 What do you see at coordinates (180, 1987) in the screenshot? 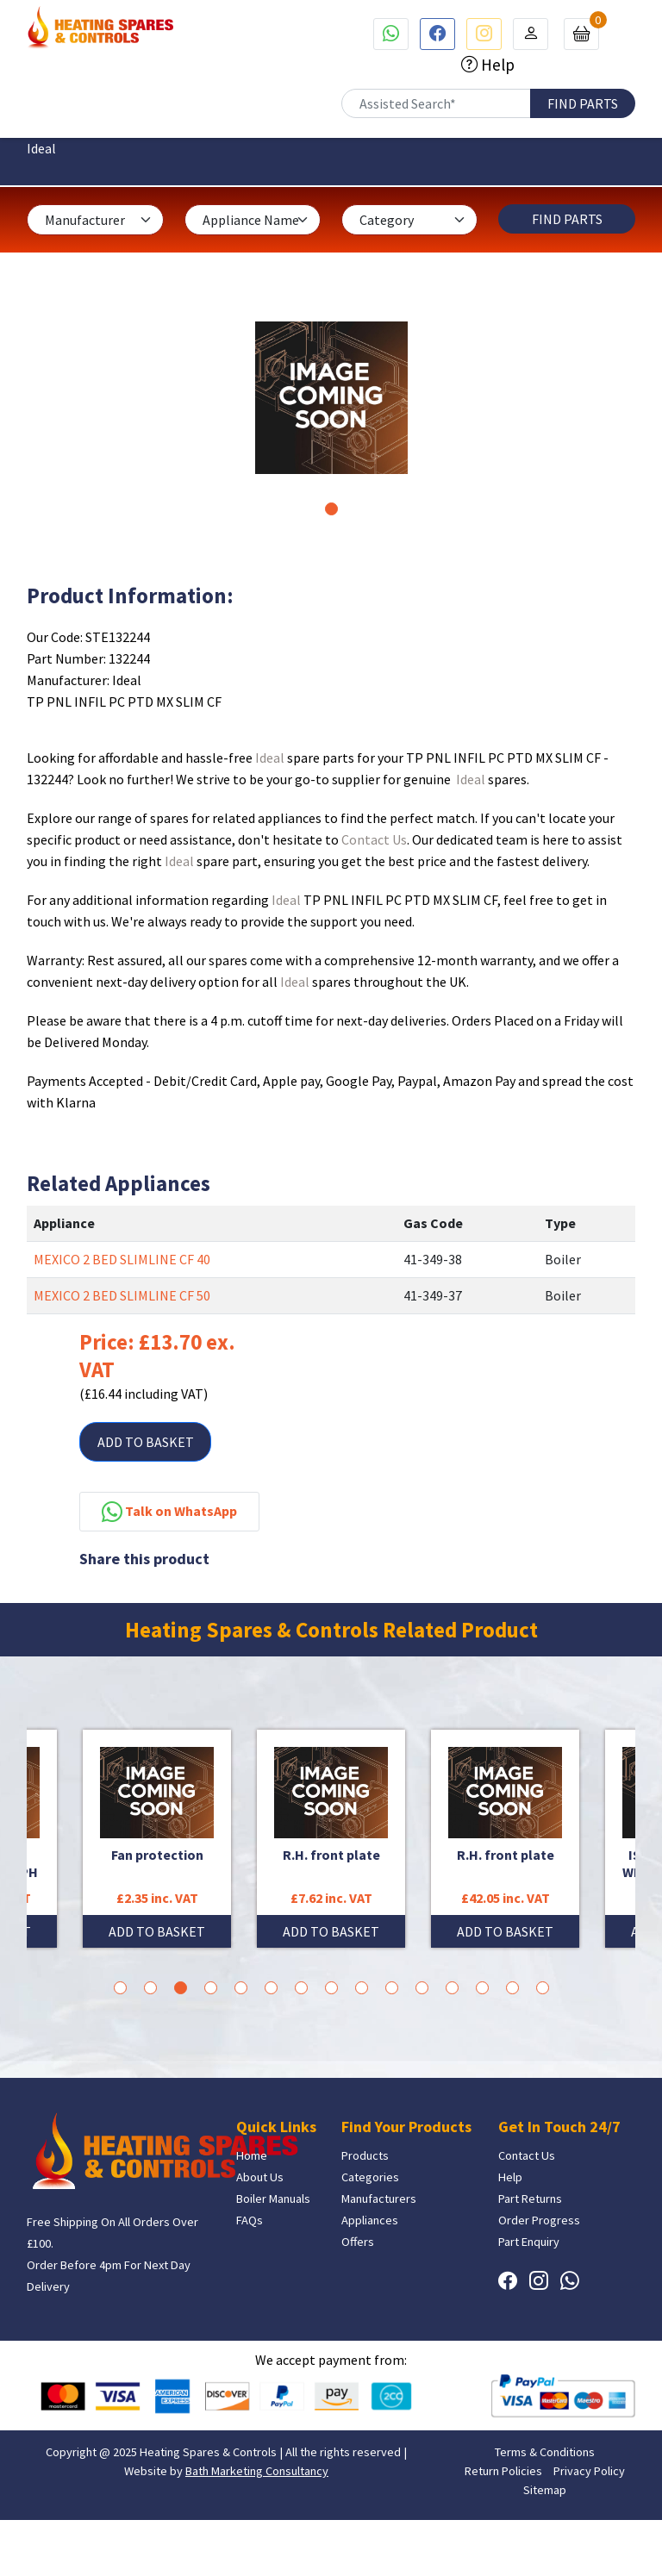
I see `3 [tab]` at bounding box center [180, 1987].